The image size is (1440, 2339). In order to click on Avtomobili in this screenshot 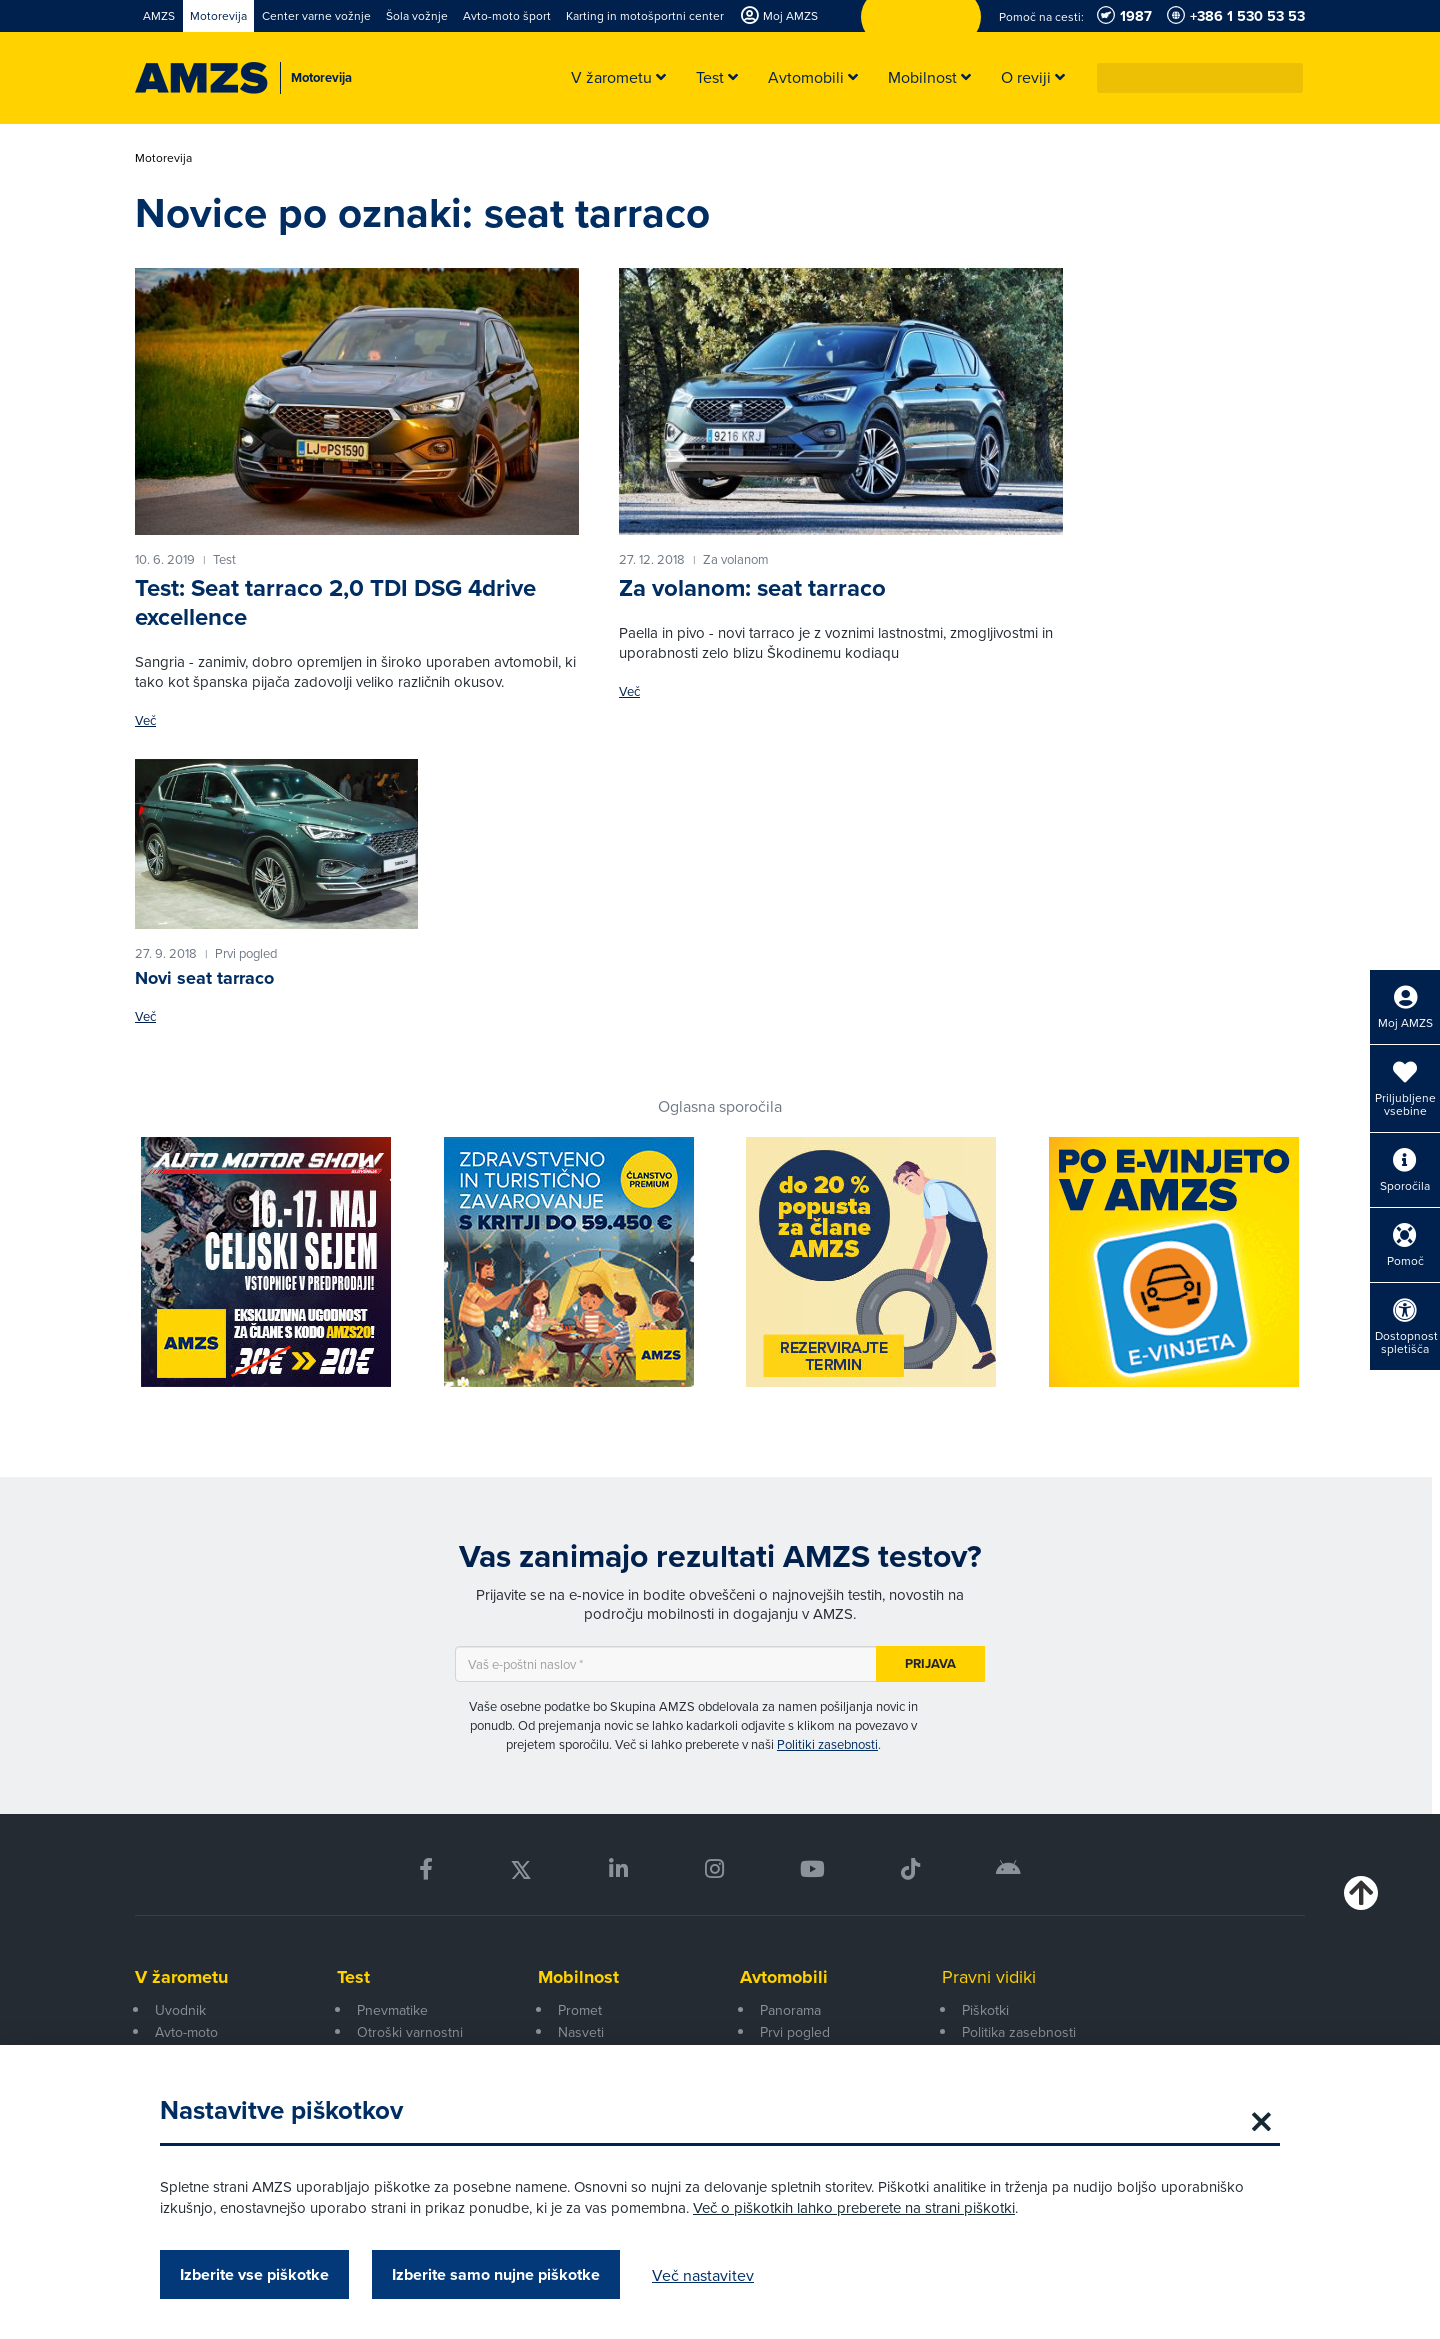, I will do `click(784, 1977)`.